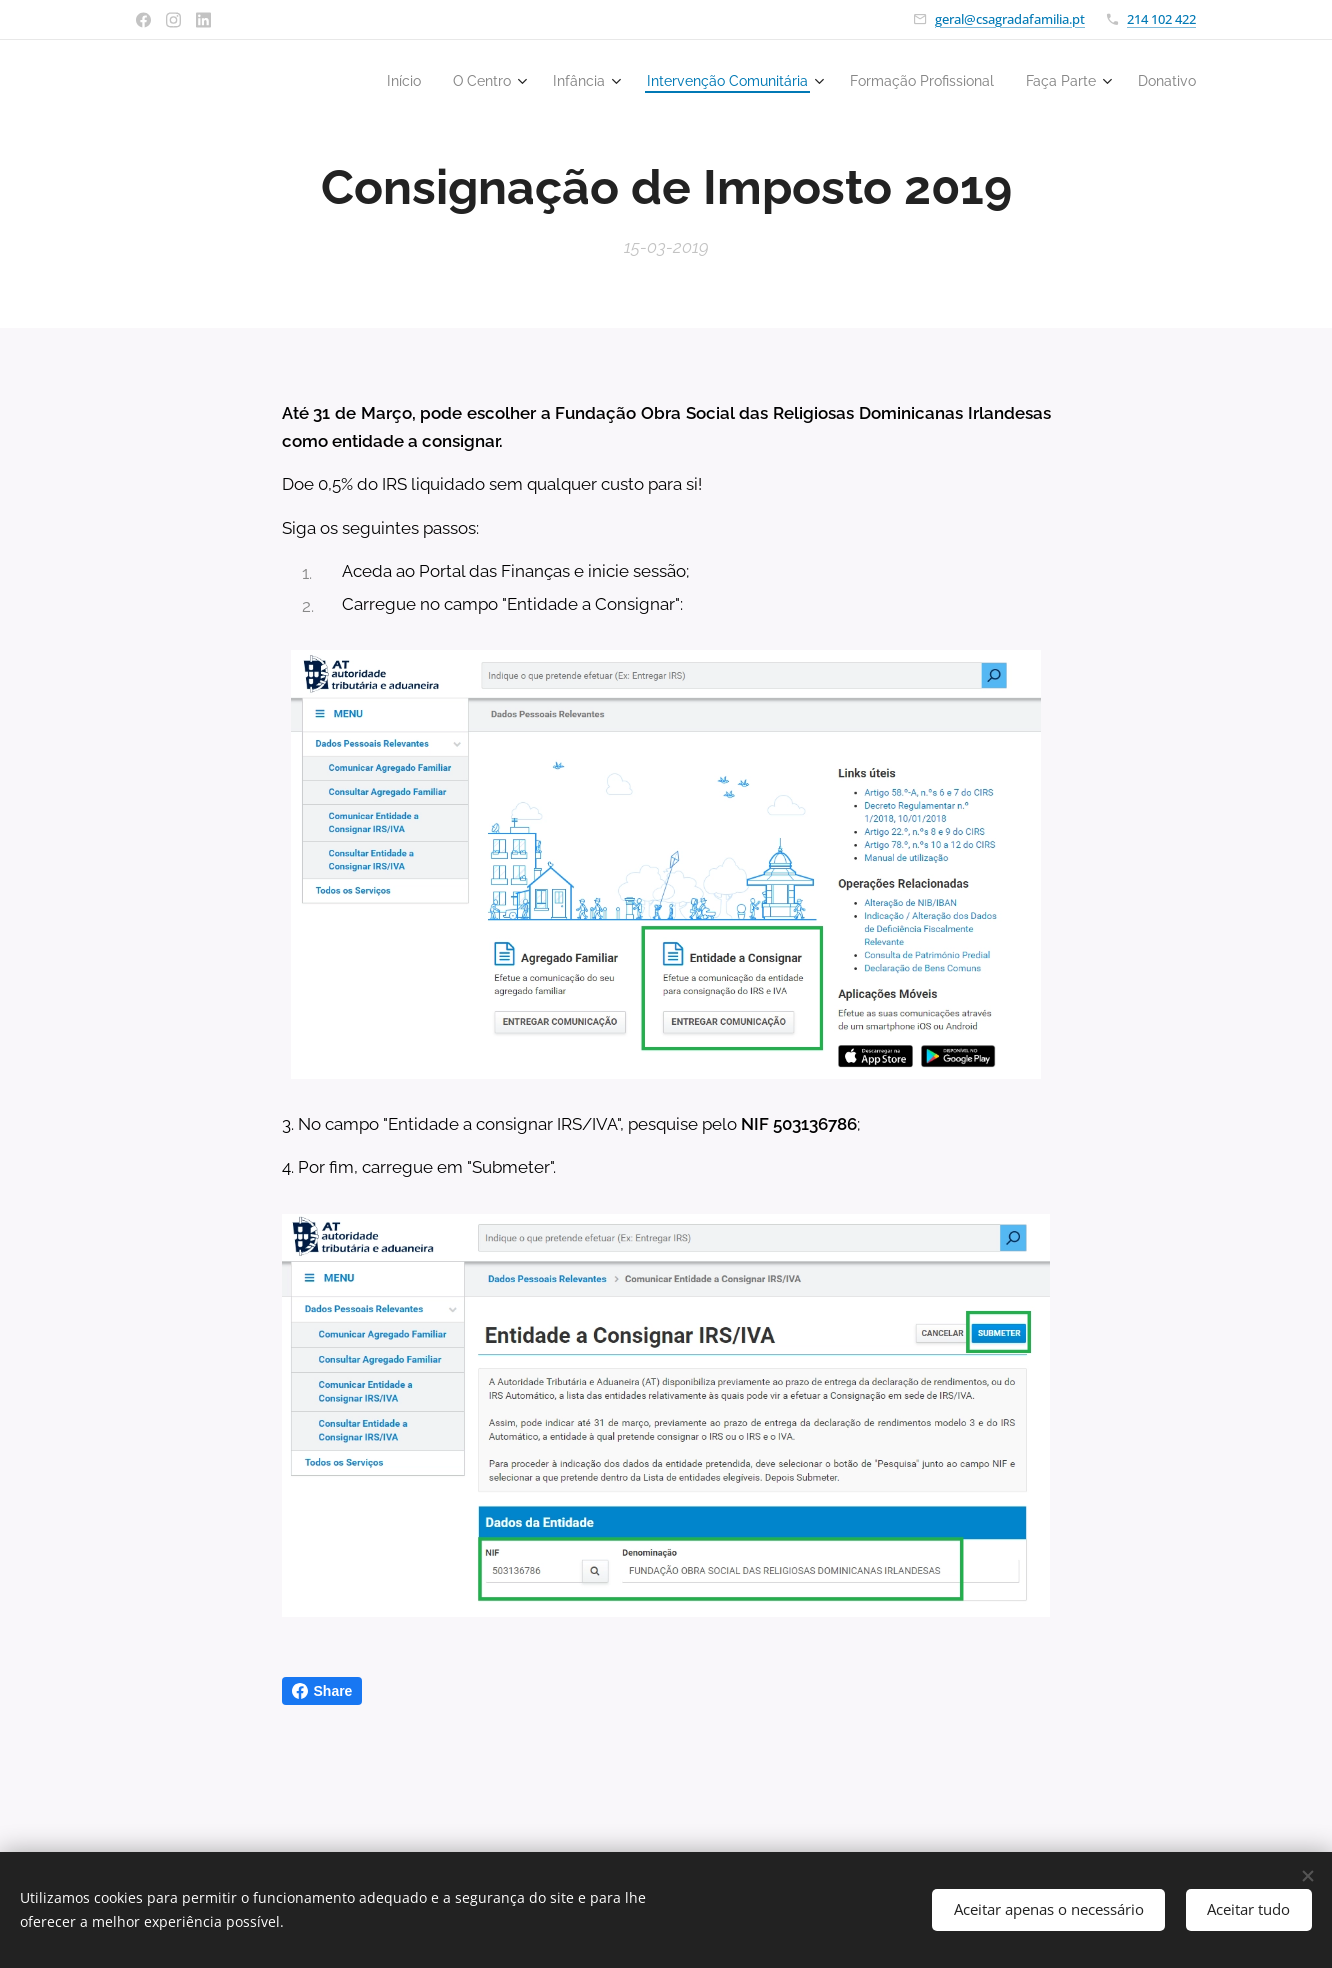 The height and width of the screenshot is (1968, 1332). What do you see at coordinates (1161, 19) in the screenshot?
I see `214 102 422` at bounding box center [1161, 19].